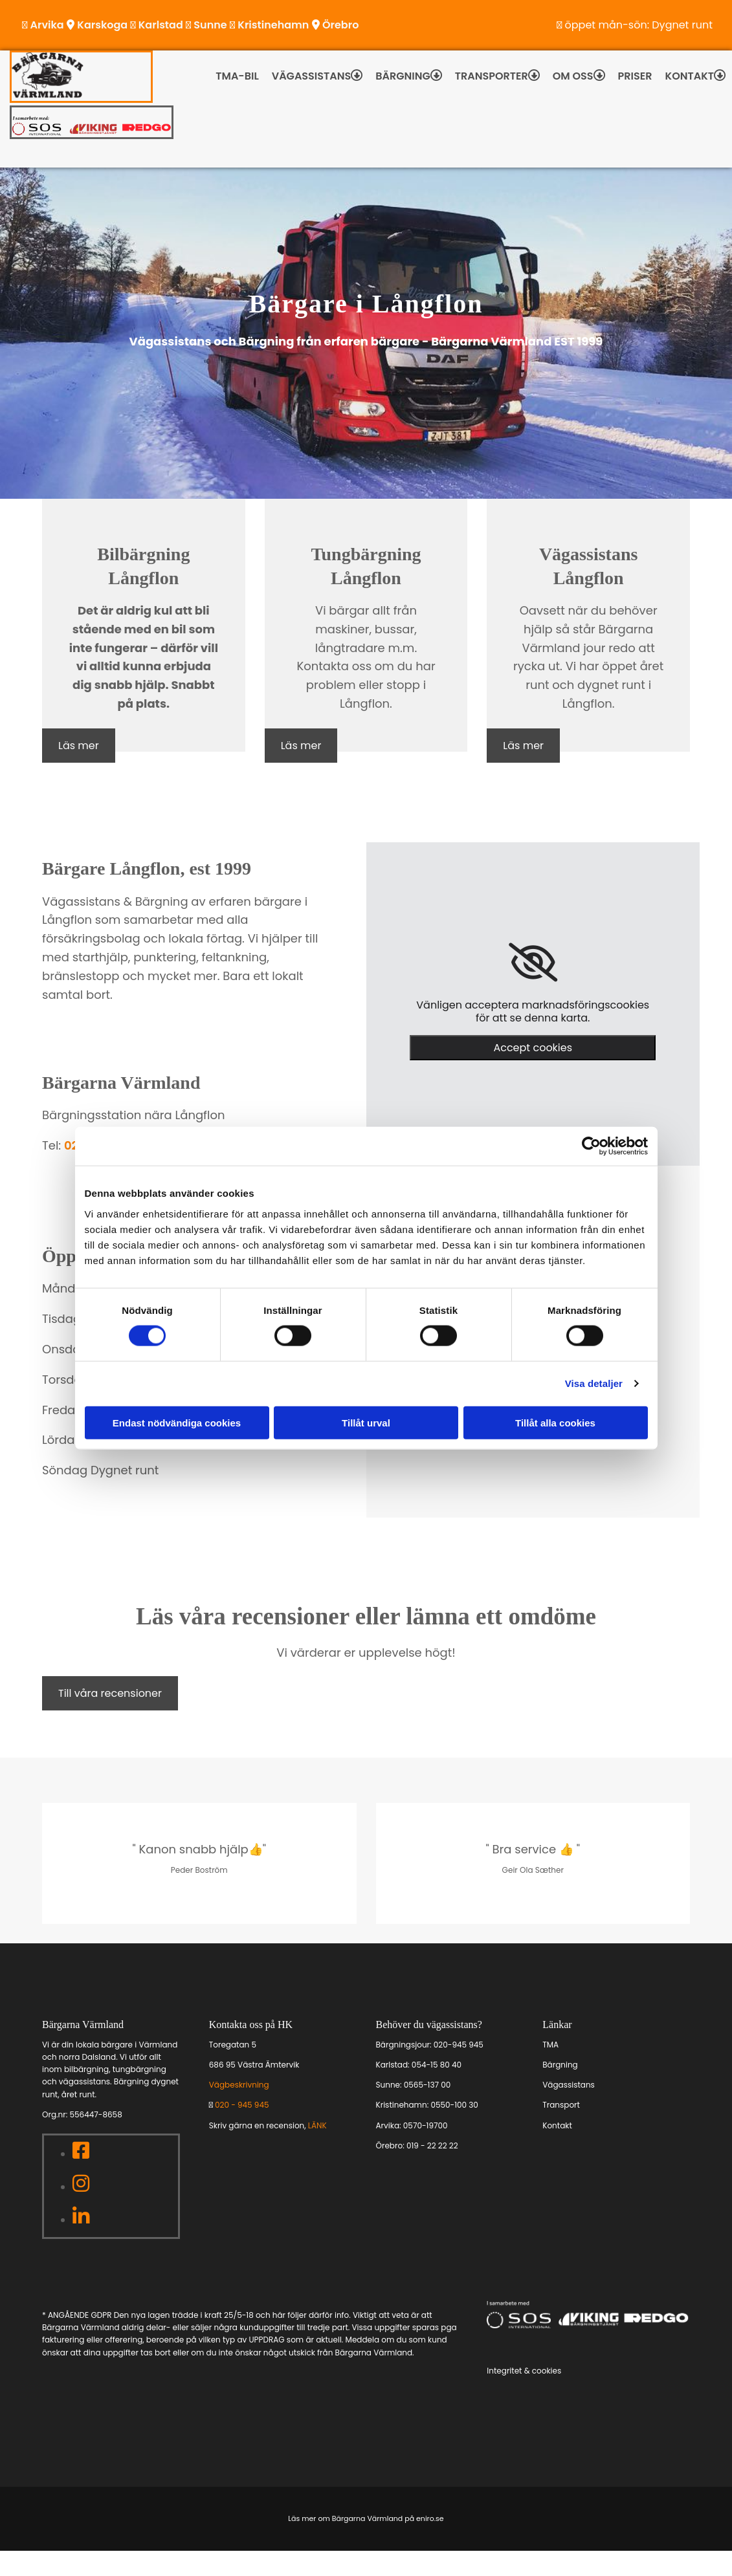 The height and width of the screenshot is (2576, 732). I want to click on Arvika, so click(47, 24).